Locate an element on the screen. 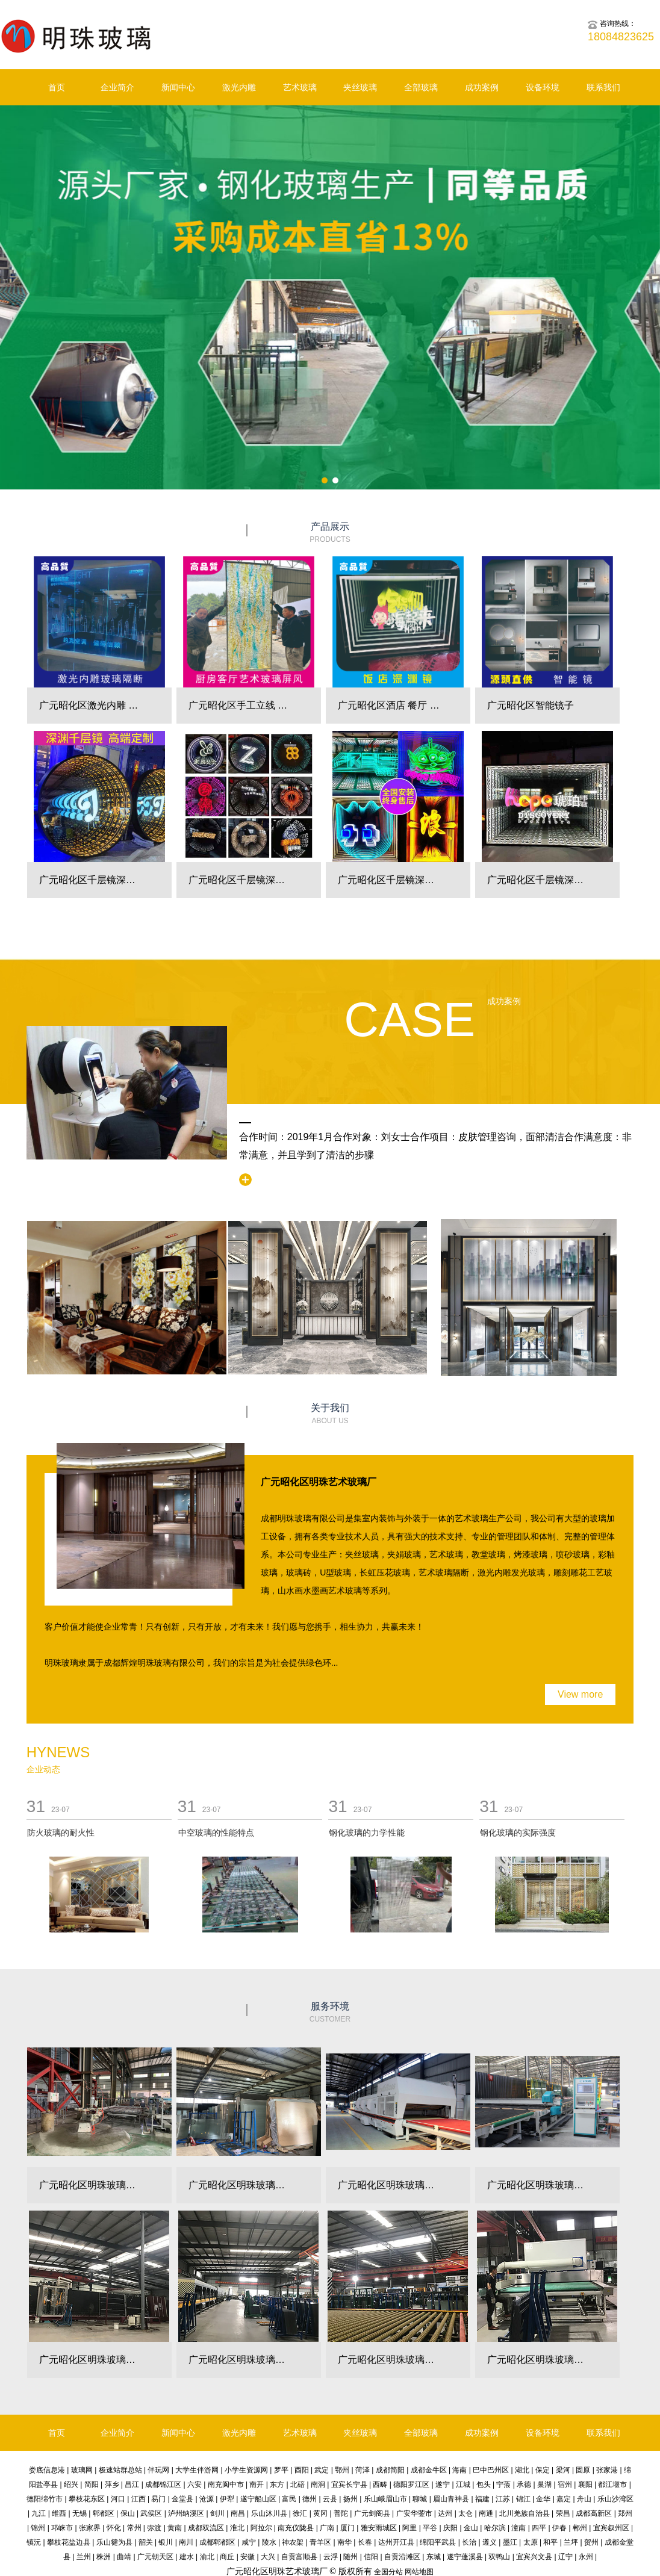 This screenshot has height=2576, width=660. 简阳 is located at coordinates (91, 2484).